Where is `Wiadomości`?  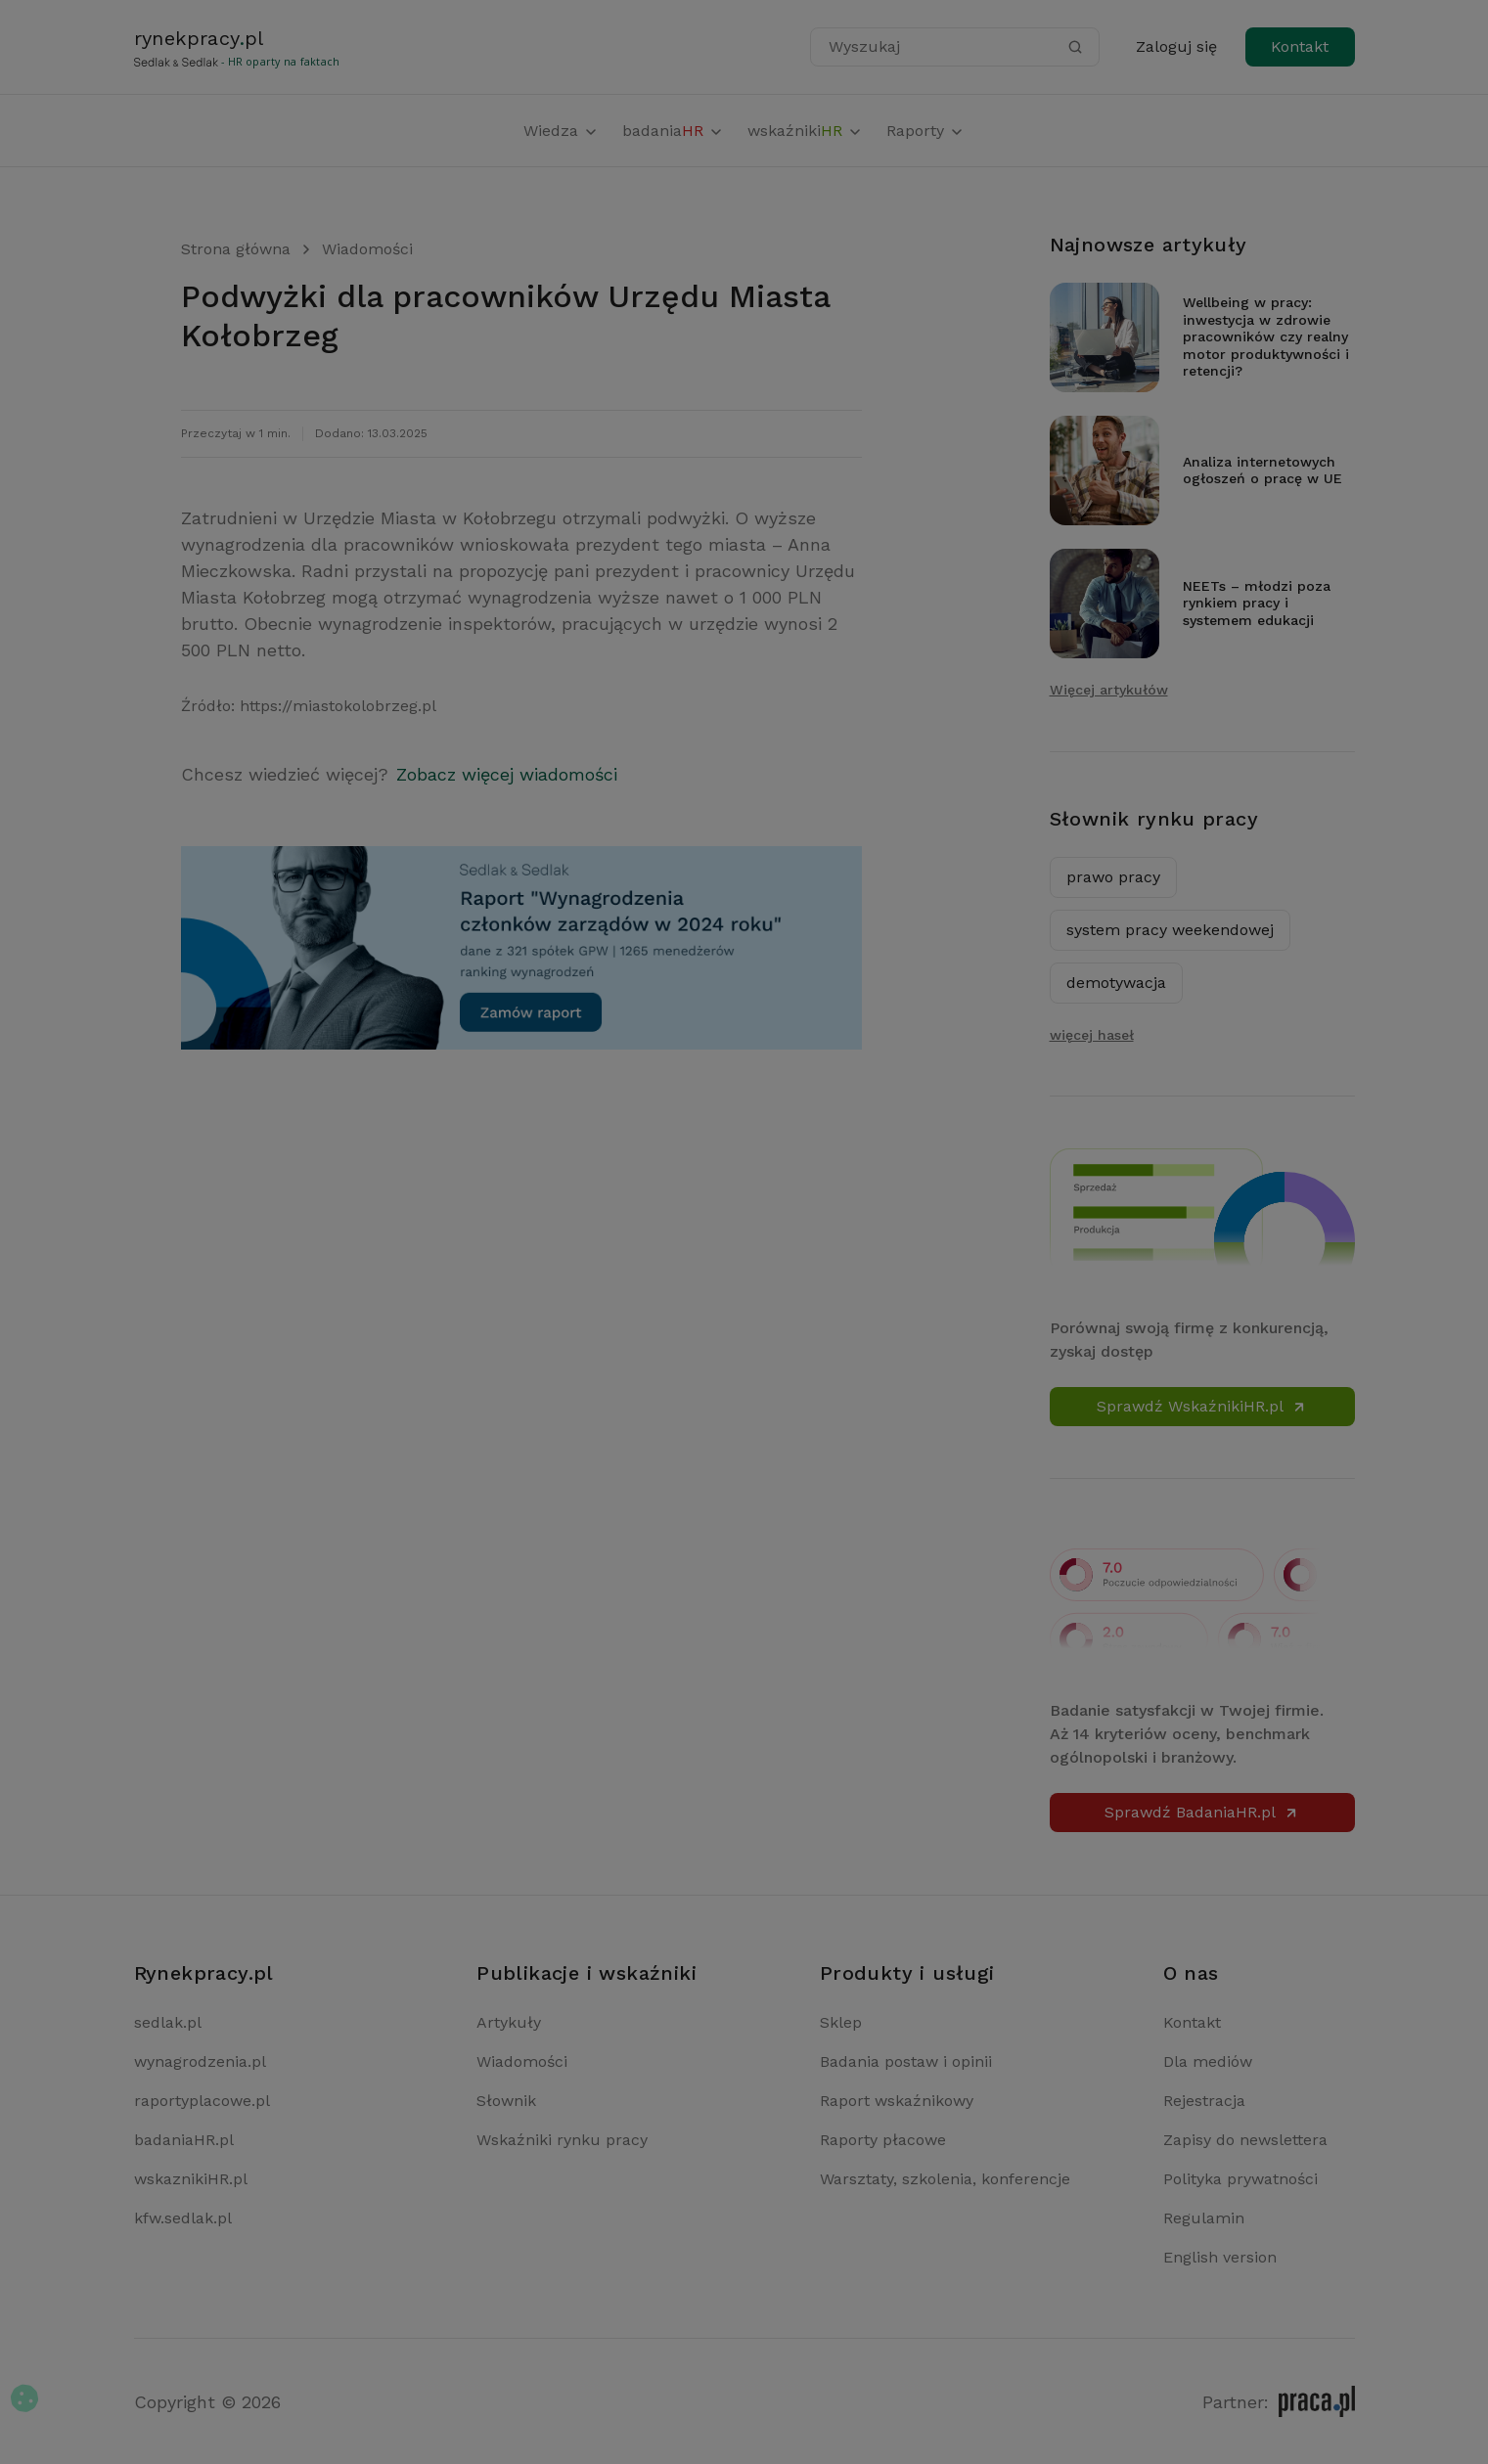 Wiadomości is located at coordinates (367, 249).